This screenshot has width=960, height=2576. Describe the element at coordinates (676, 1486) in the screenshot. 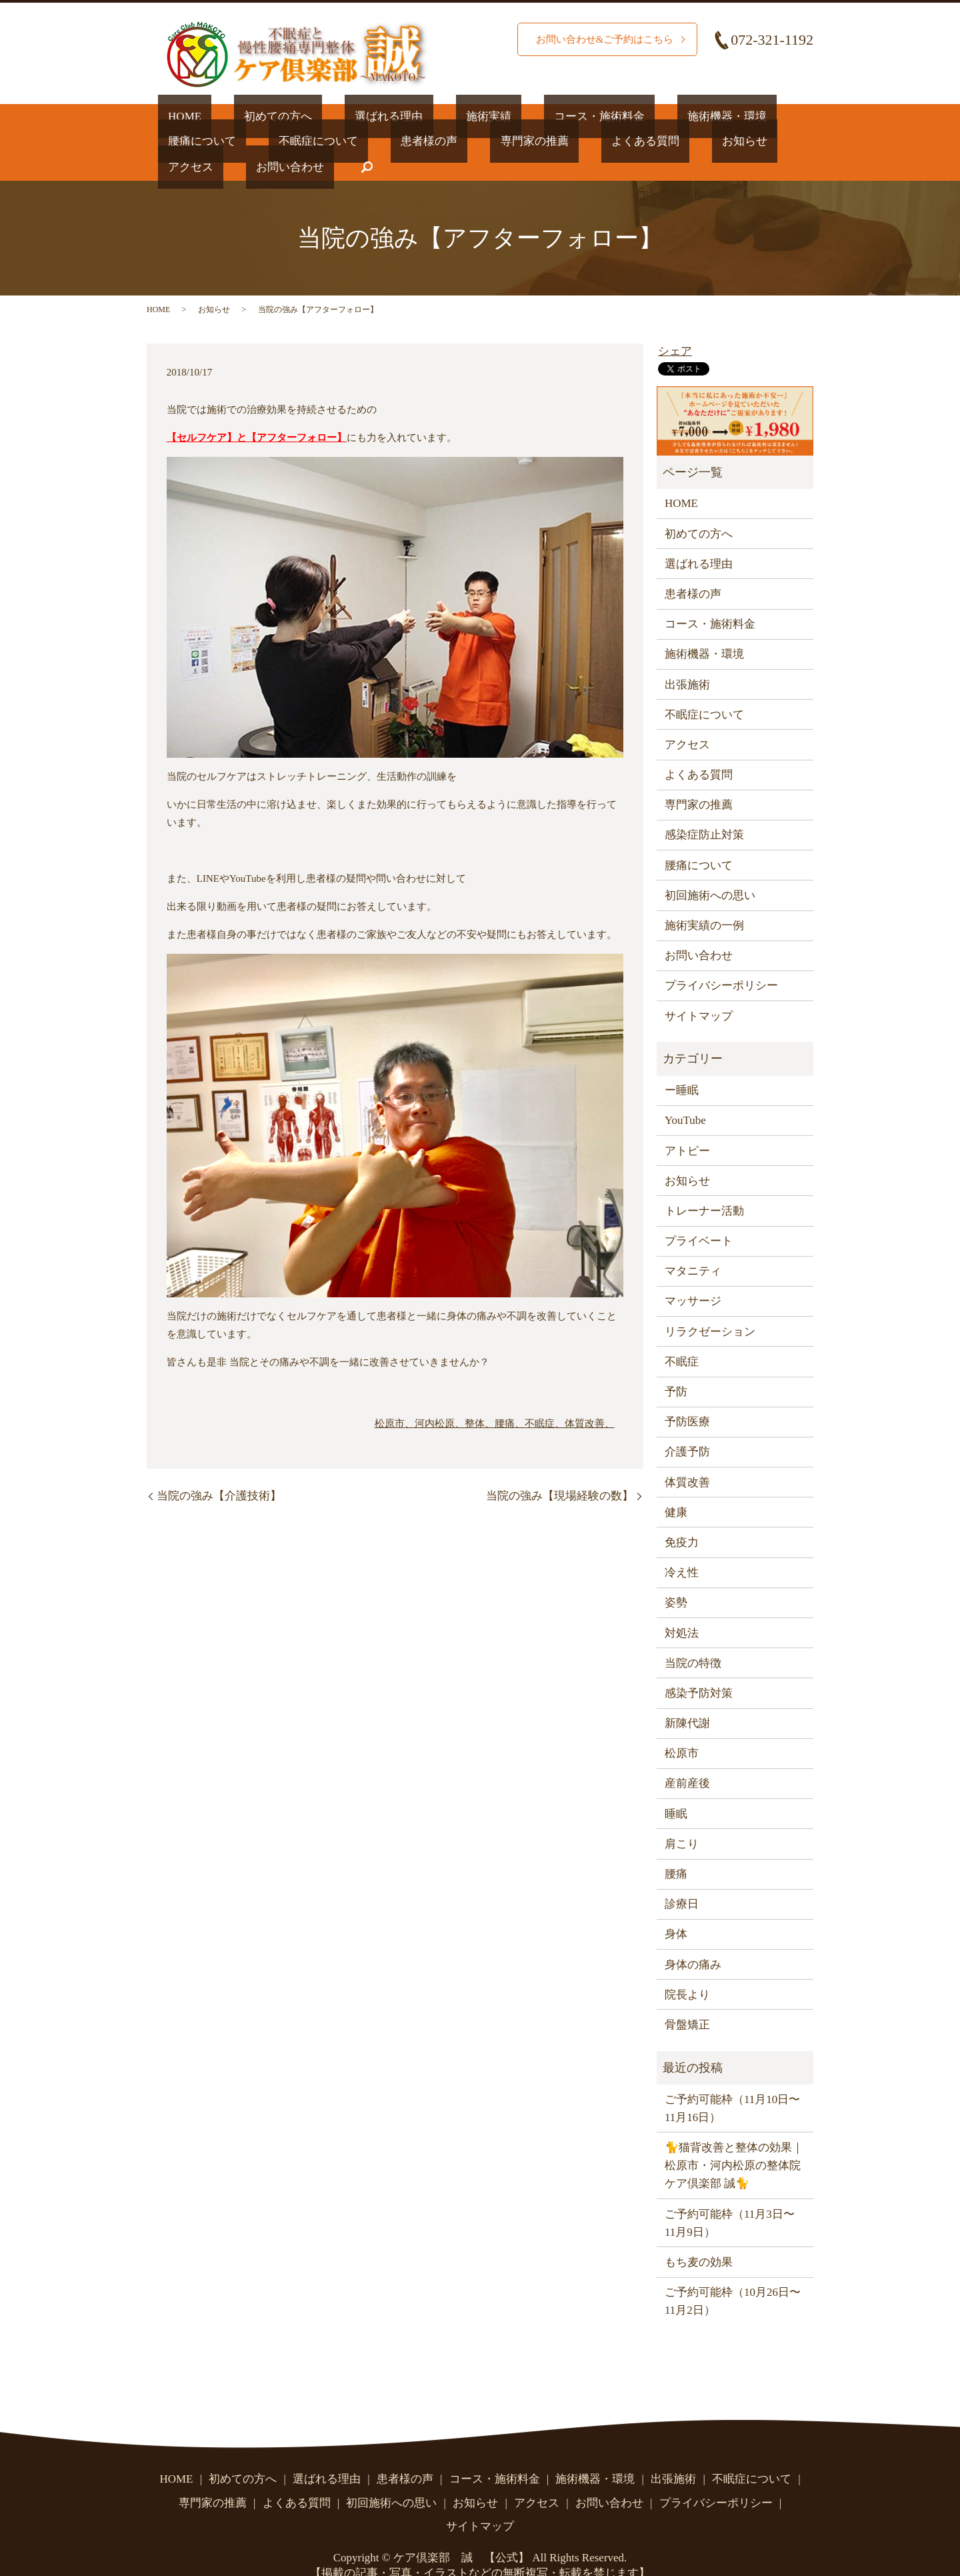

I see `健康` at that location.